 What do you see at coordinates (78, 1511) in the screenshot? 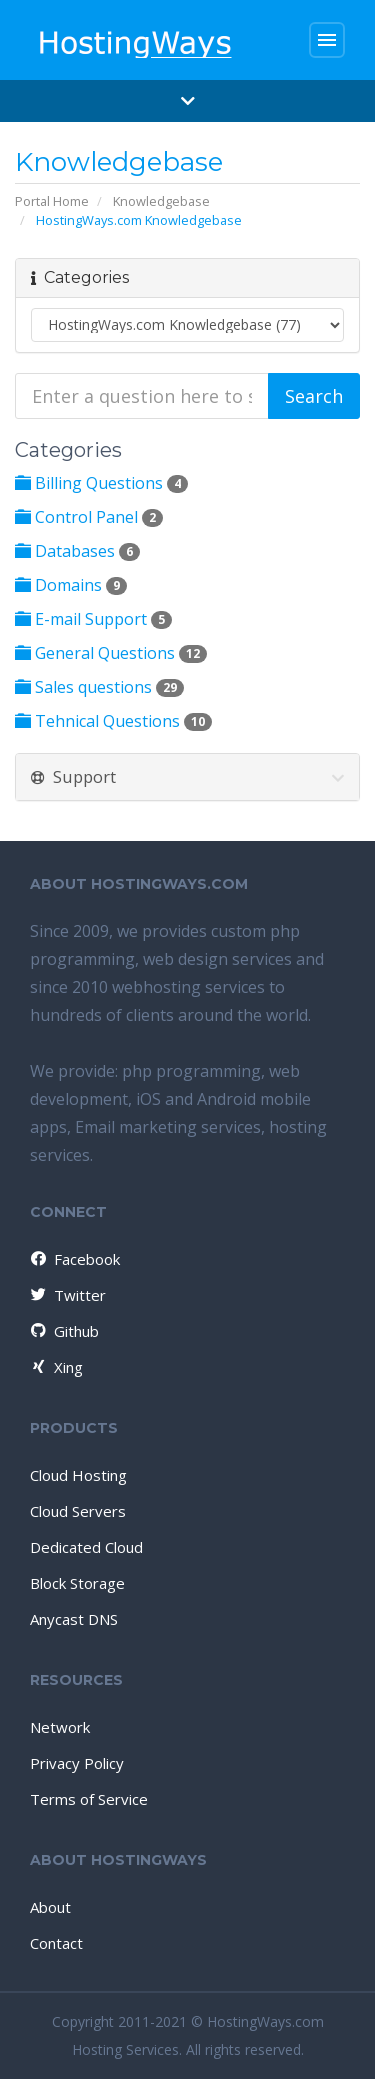
I see `Cloud Servers` at bounding box center [78, 1511].